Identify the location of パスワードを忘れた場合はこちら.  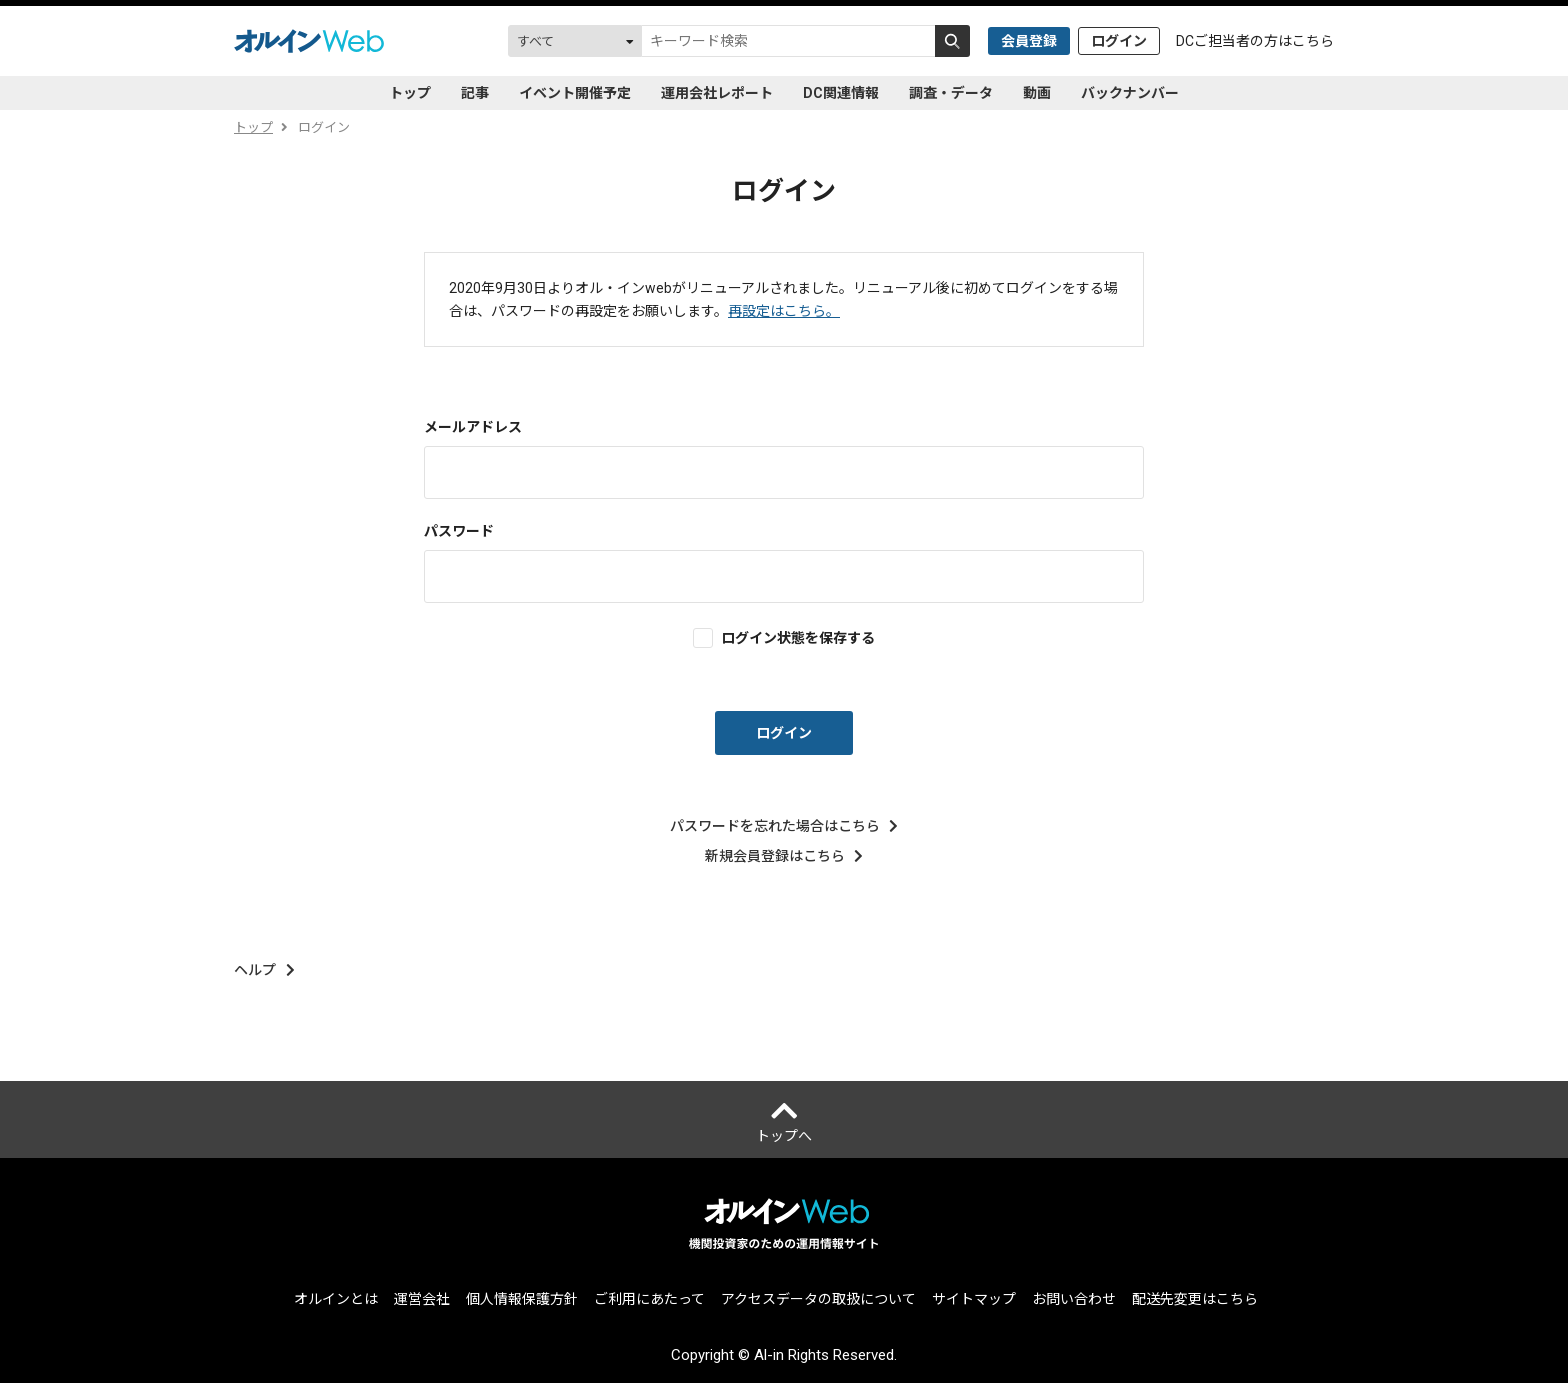
(784, 826).